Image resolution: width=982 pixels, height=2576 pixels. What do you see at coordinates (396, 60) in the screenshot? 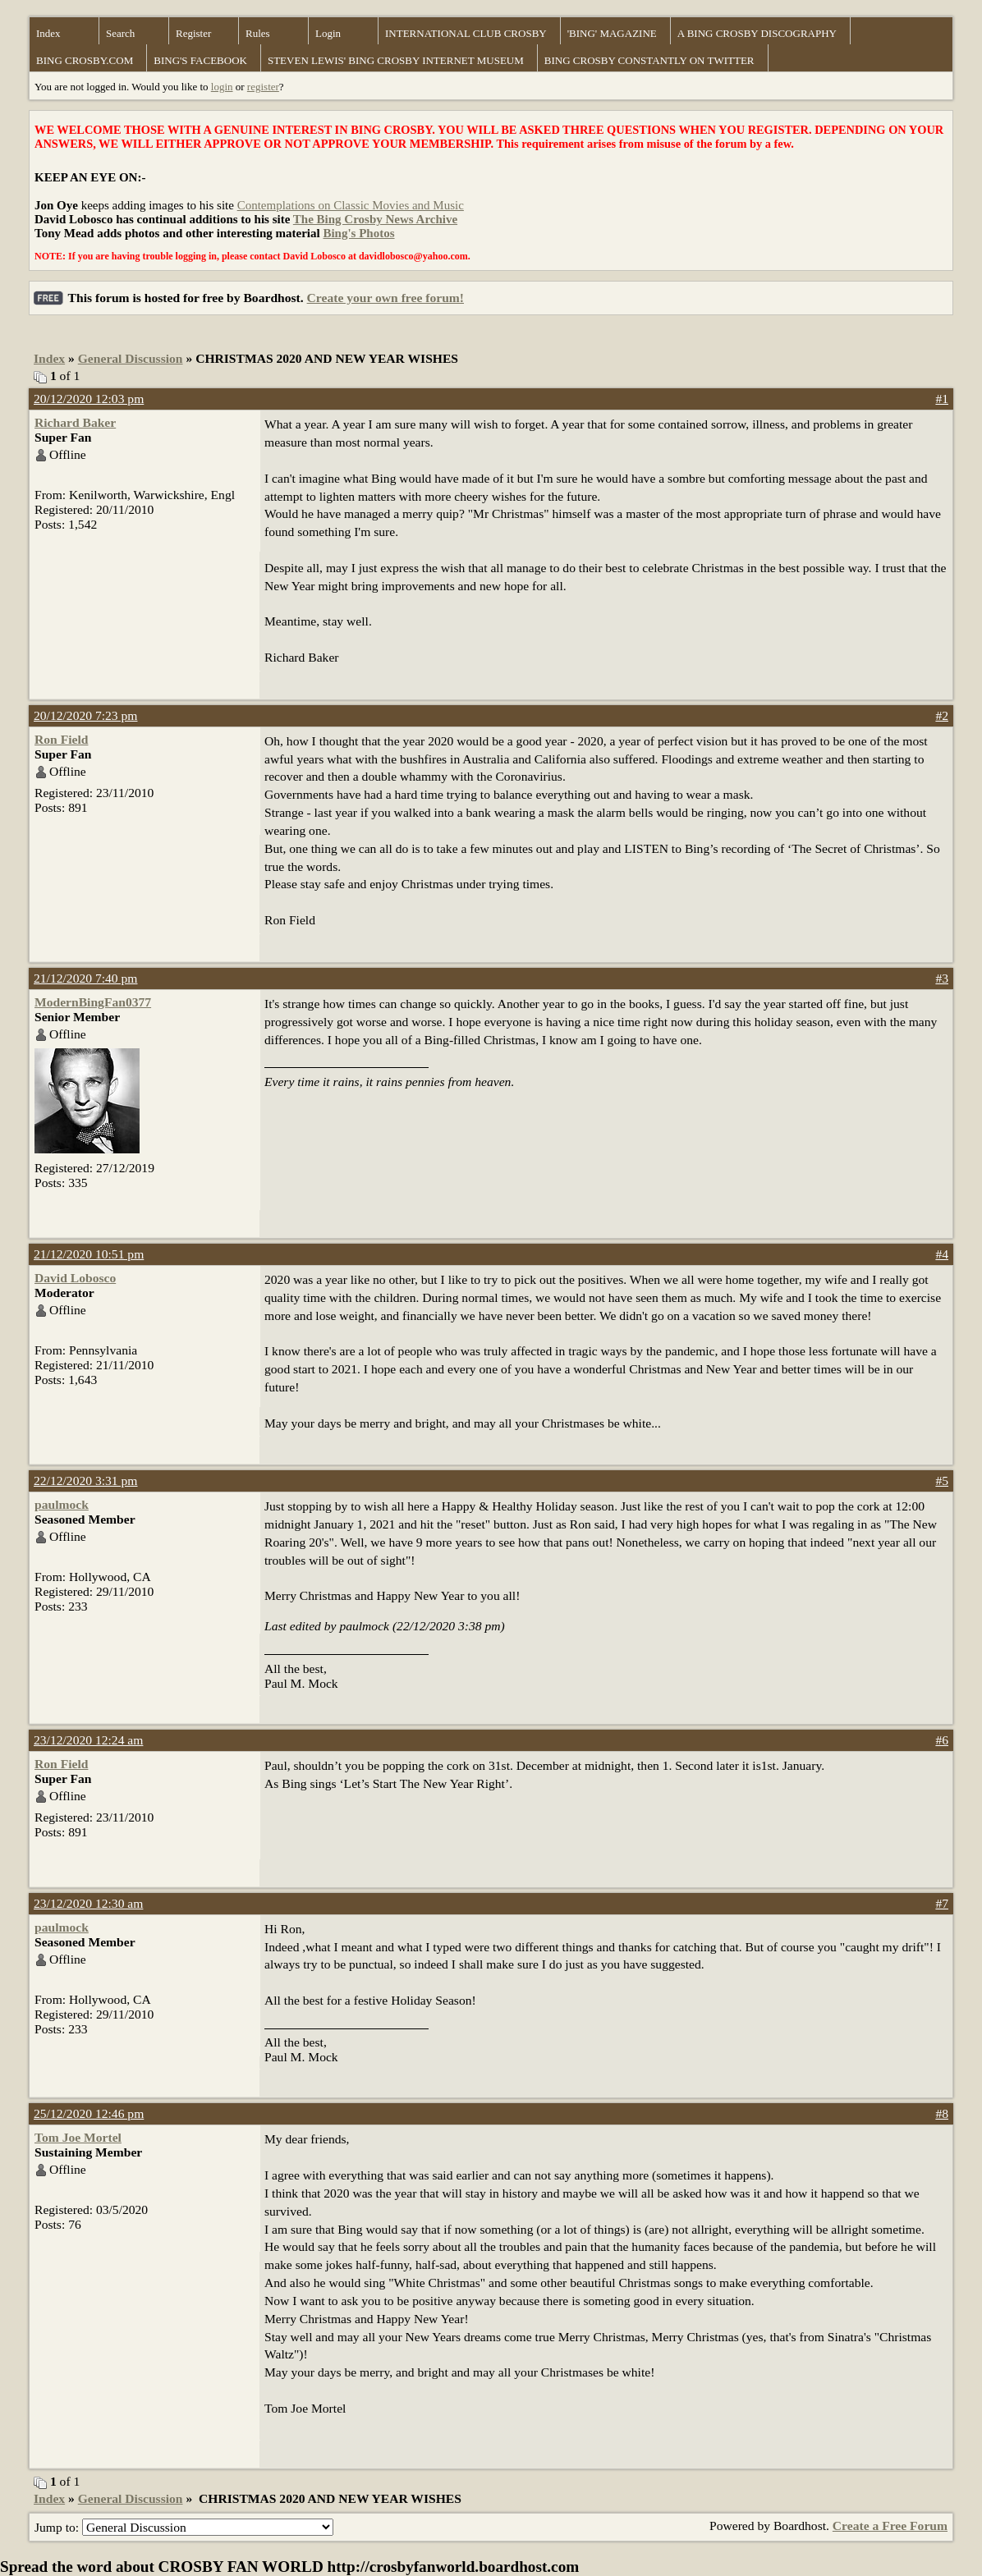
I see `STEVEN LEWIS' BING CROSBY INTERNET MUSEUM` at bounding box center [396, 60].